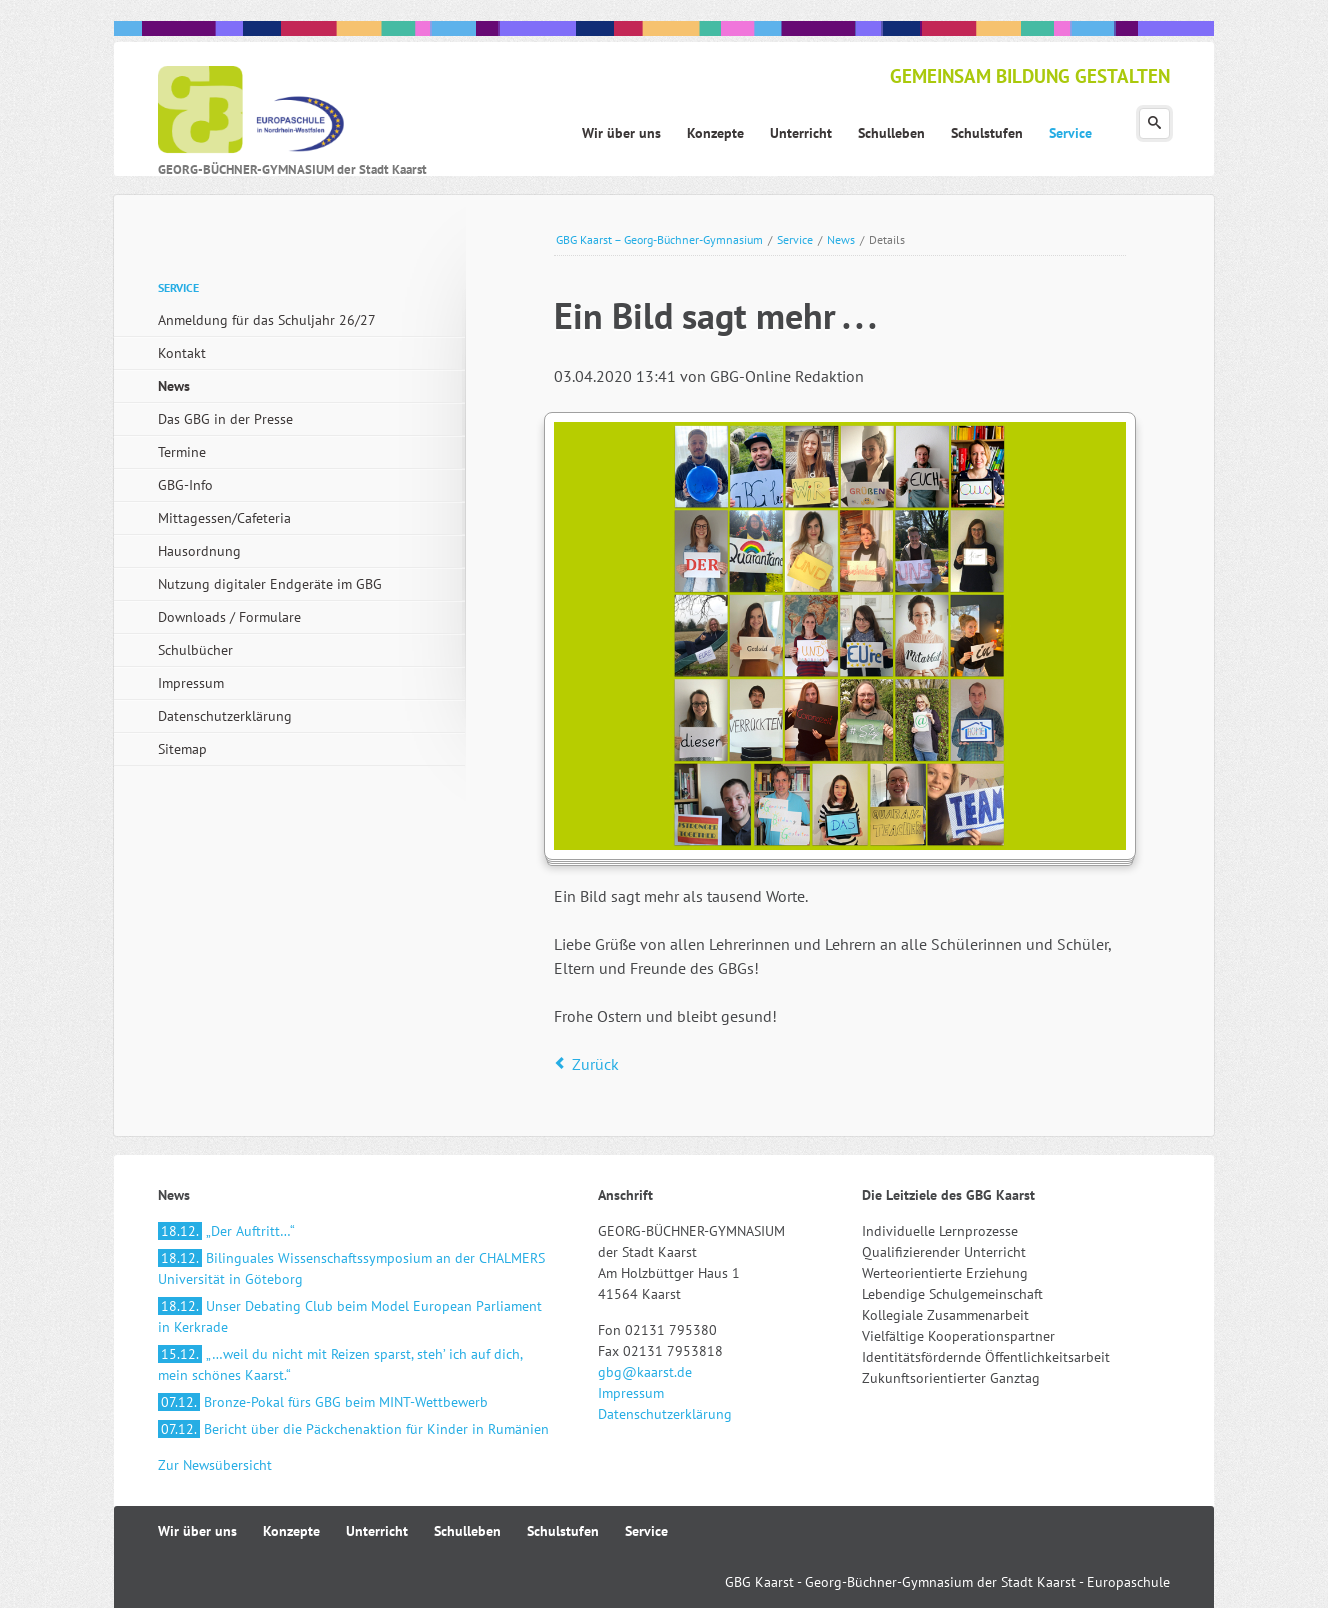 The height and width of the screenshot is (1608, 1328). I want to click on GBG Kaarst – Georg-Büchner-Gymnasium, so click(659, 239).